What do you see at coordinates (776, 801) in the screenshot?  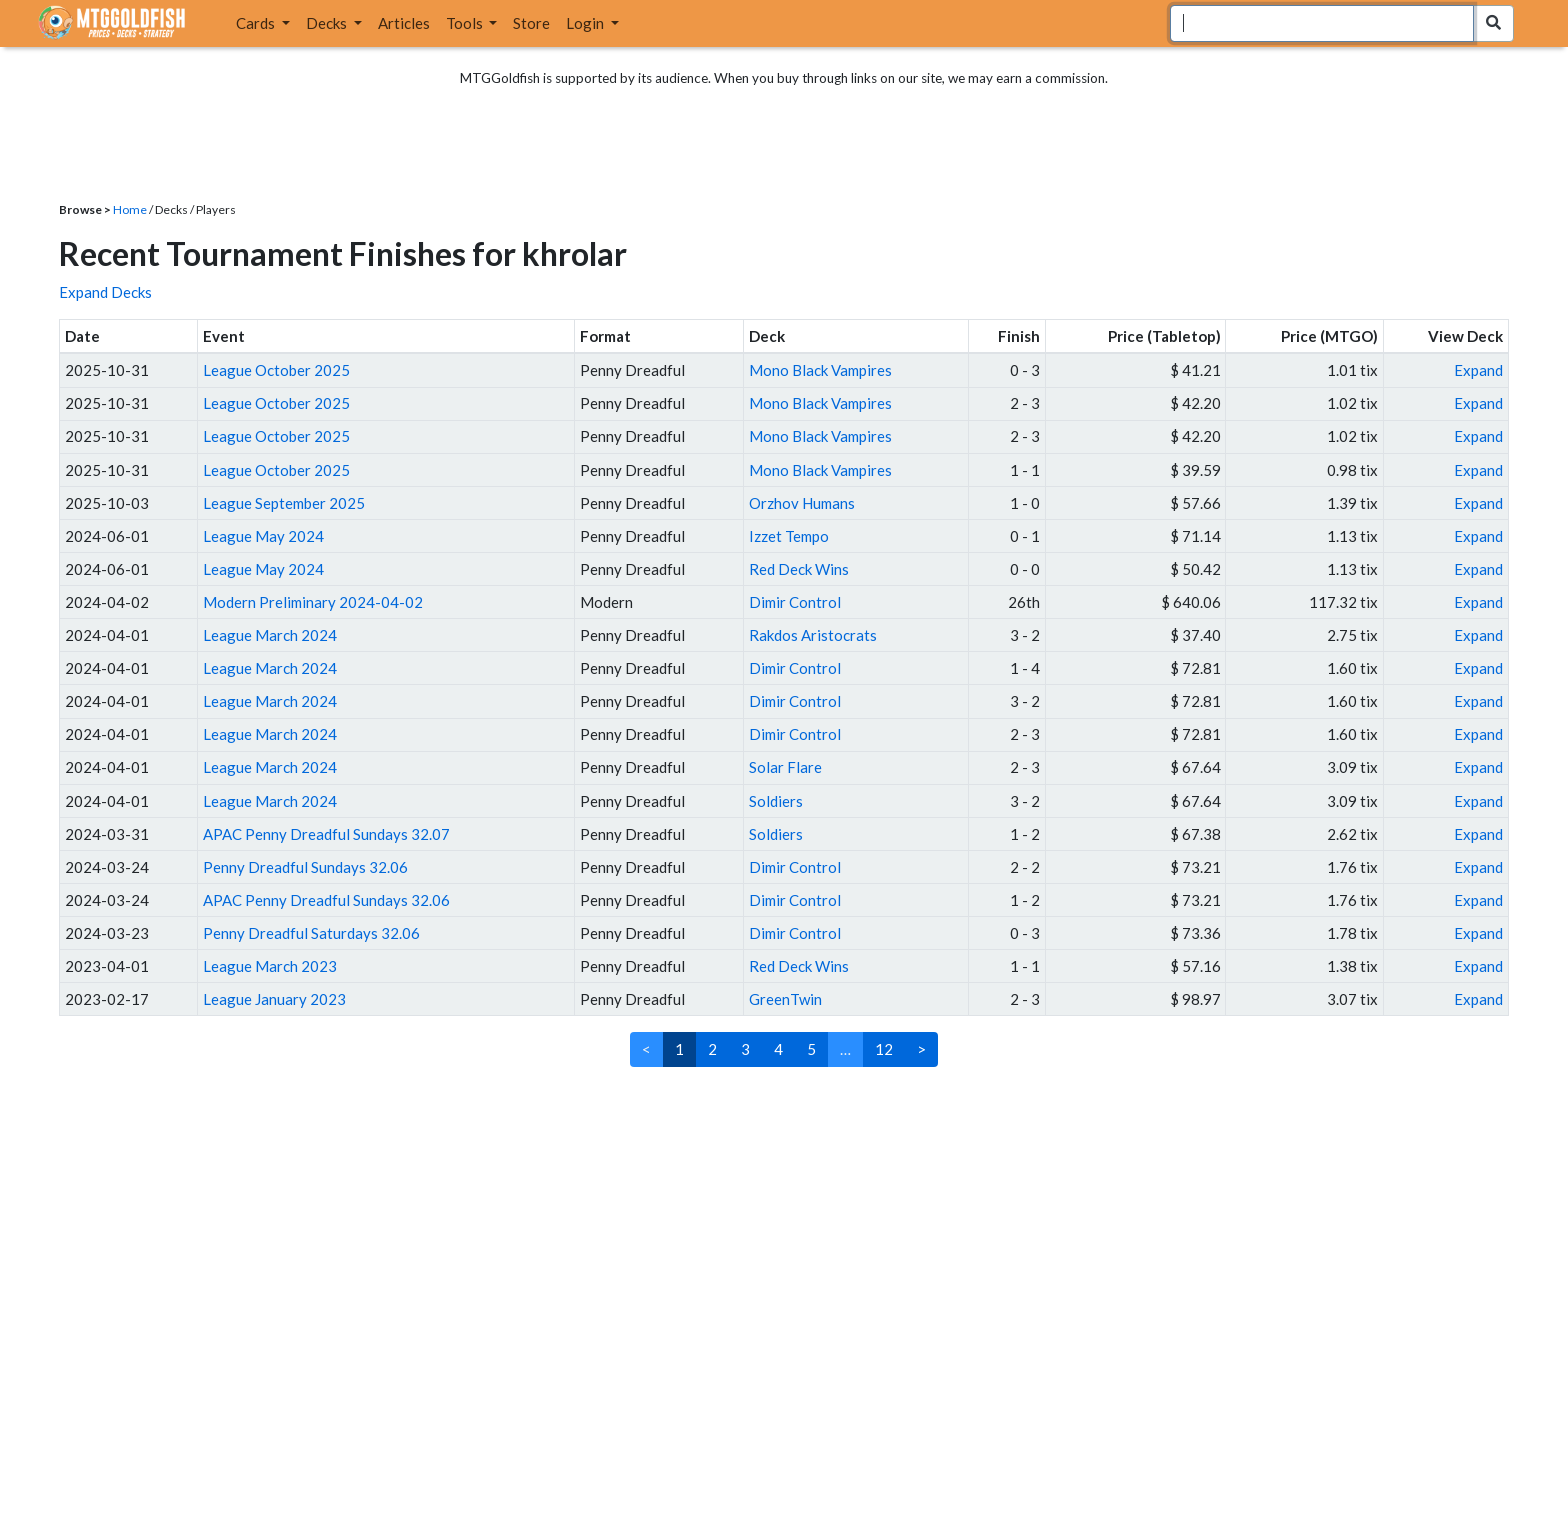 I see `Soldiers` at bounding box center [776, 801].